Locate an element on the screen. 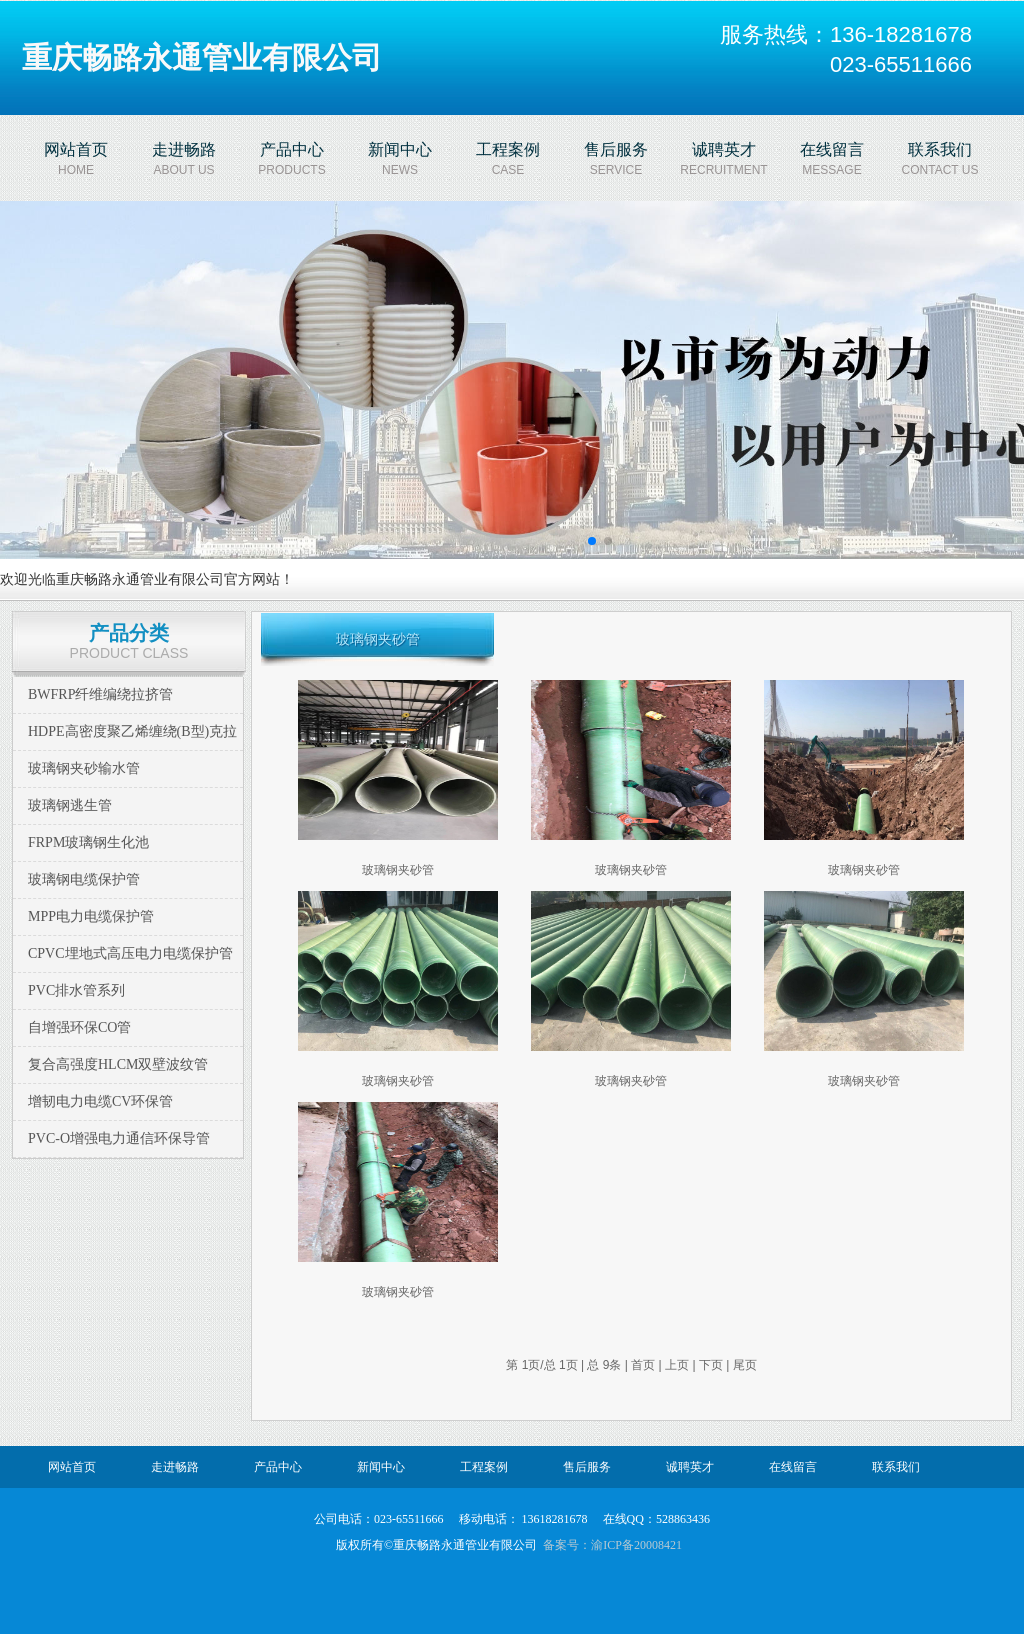 This screenshot has height=1634, width=1024. 复合高强度HLCM双壁波纹管 is located at coordinates (118, 1064).